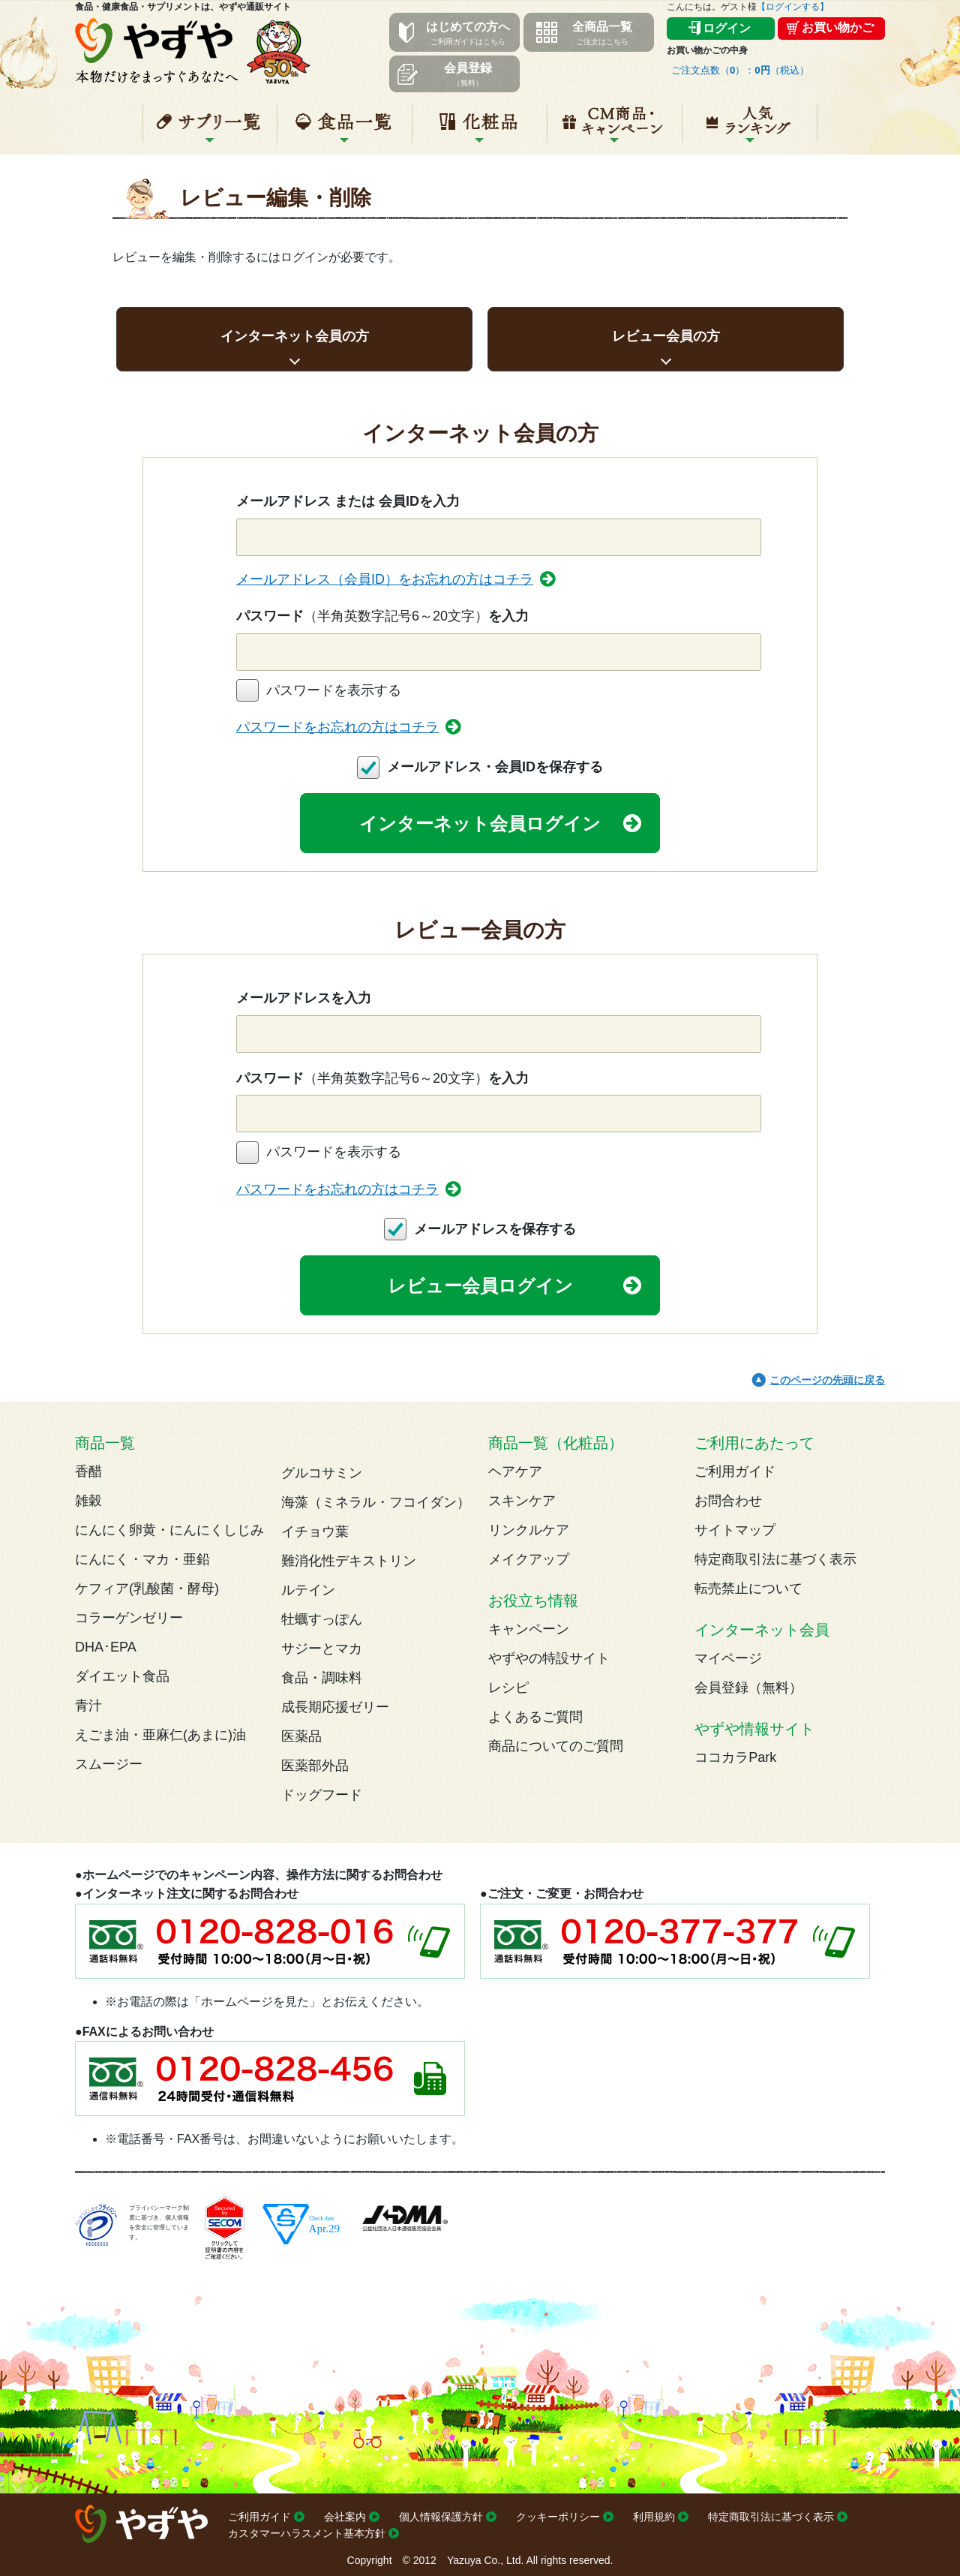  What do you see at coordinates (345, 130) in the screenshot?
I see `食品一覧` at bounding box center [345, 130].